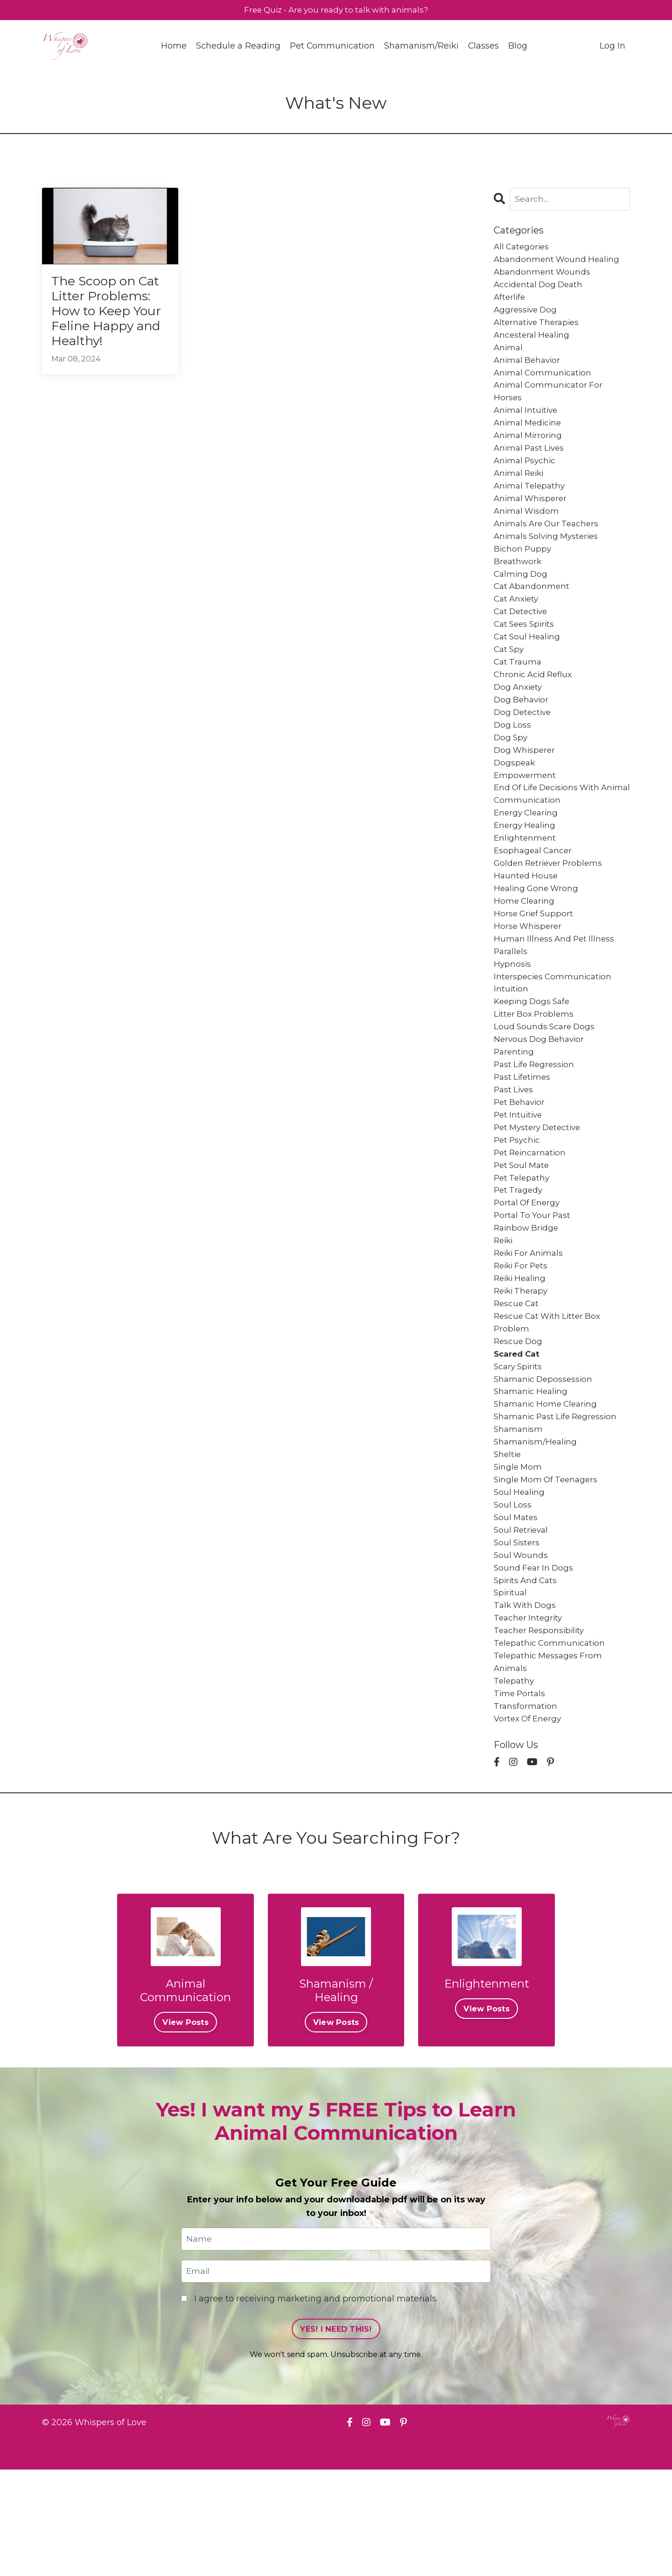 The width and height of the screenshot is (672, 2576). Describe the element at coordinates (523, 1243) in the screenshot. I see `pet telepathy` at that location.